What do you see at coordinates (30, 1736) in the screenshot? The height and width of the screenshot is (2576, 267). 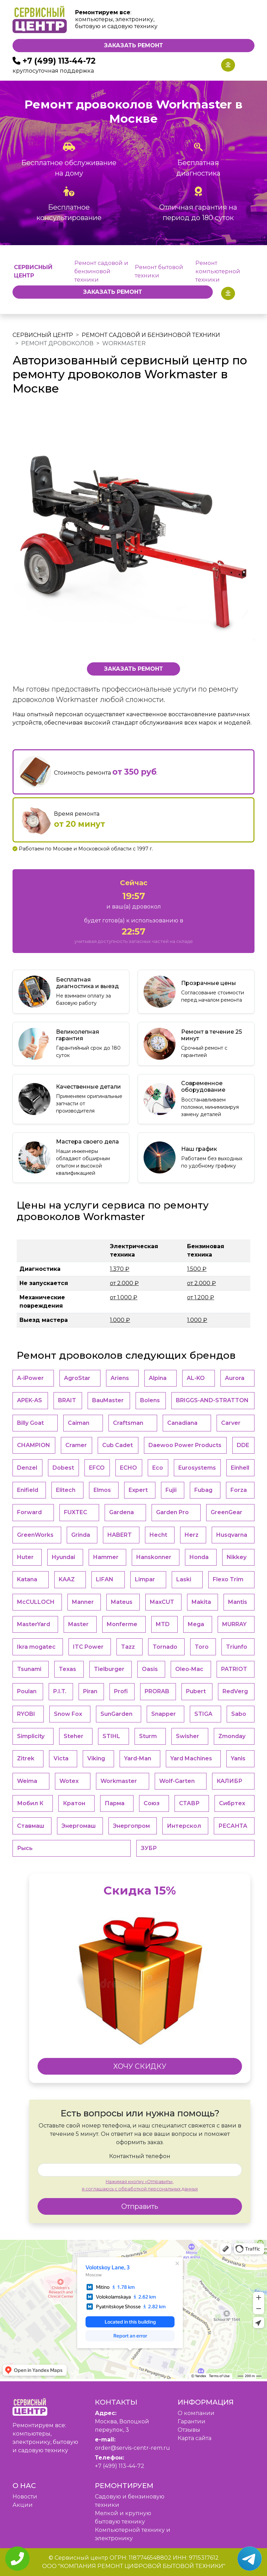 I see `Simplicity` at bounding box center [30, 1736].